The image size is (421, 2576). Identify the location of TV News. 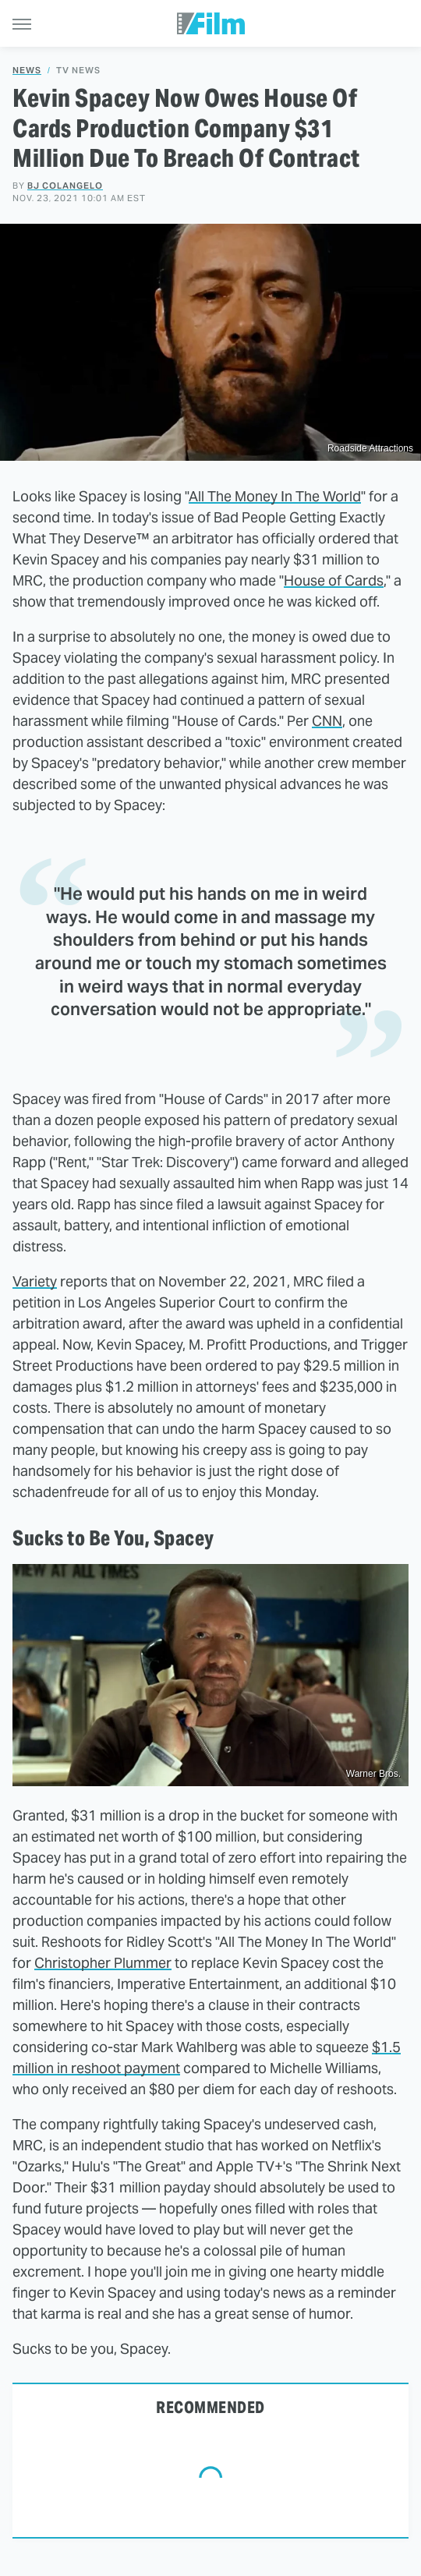
(78, 70).